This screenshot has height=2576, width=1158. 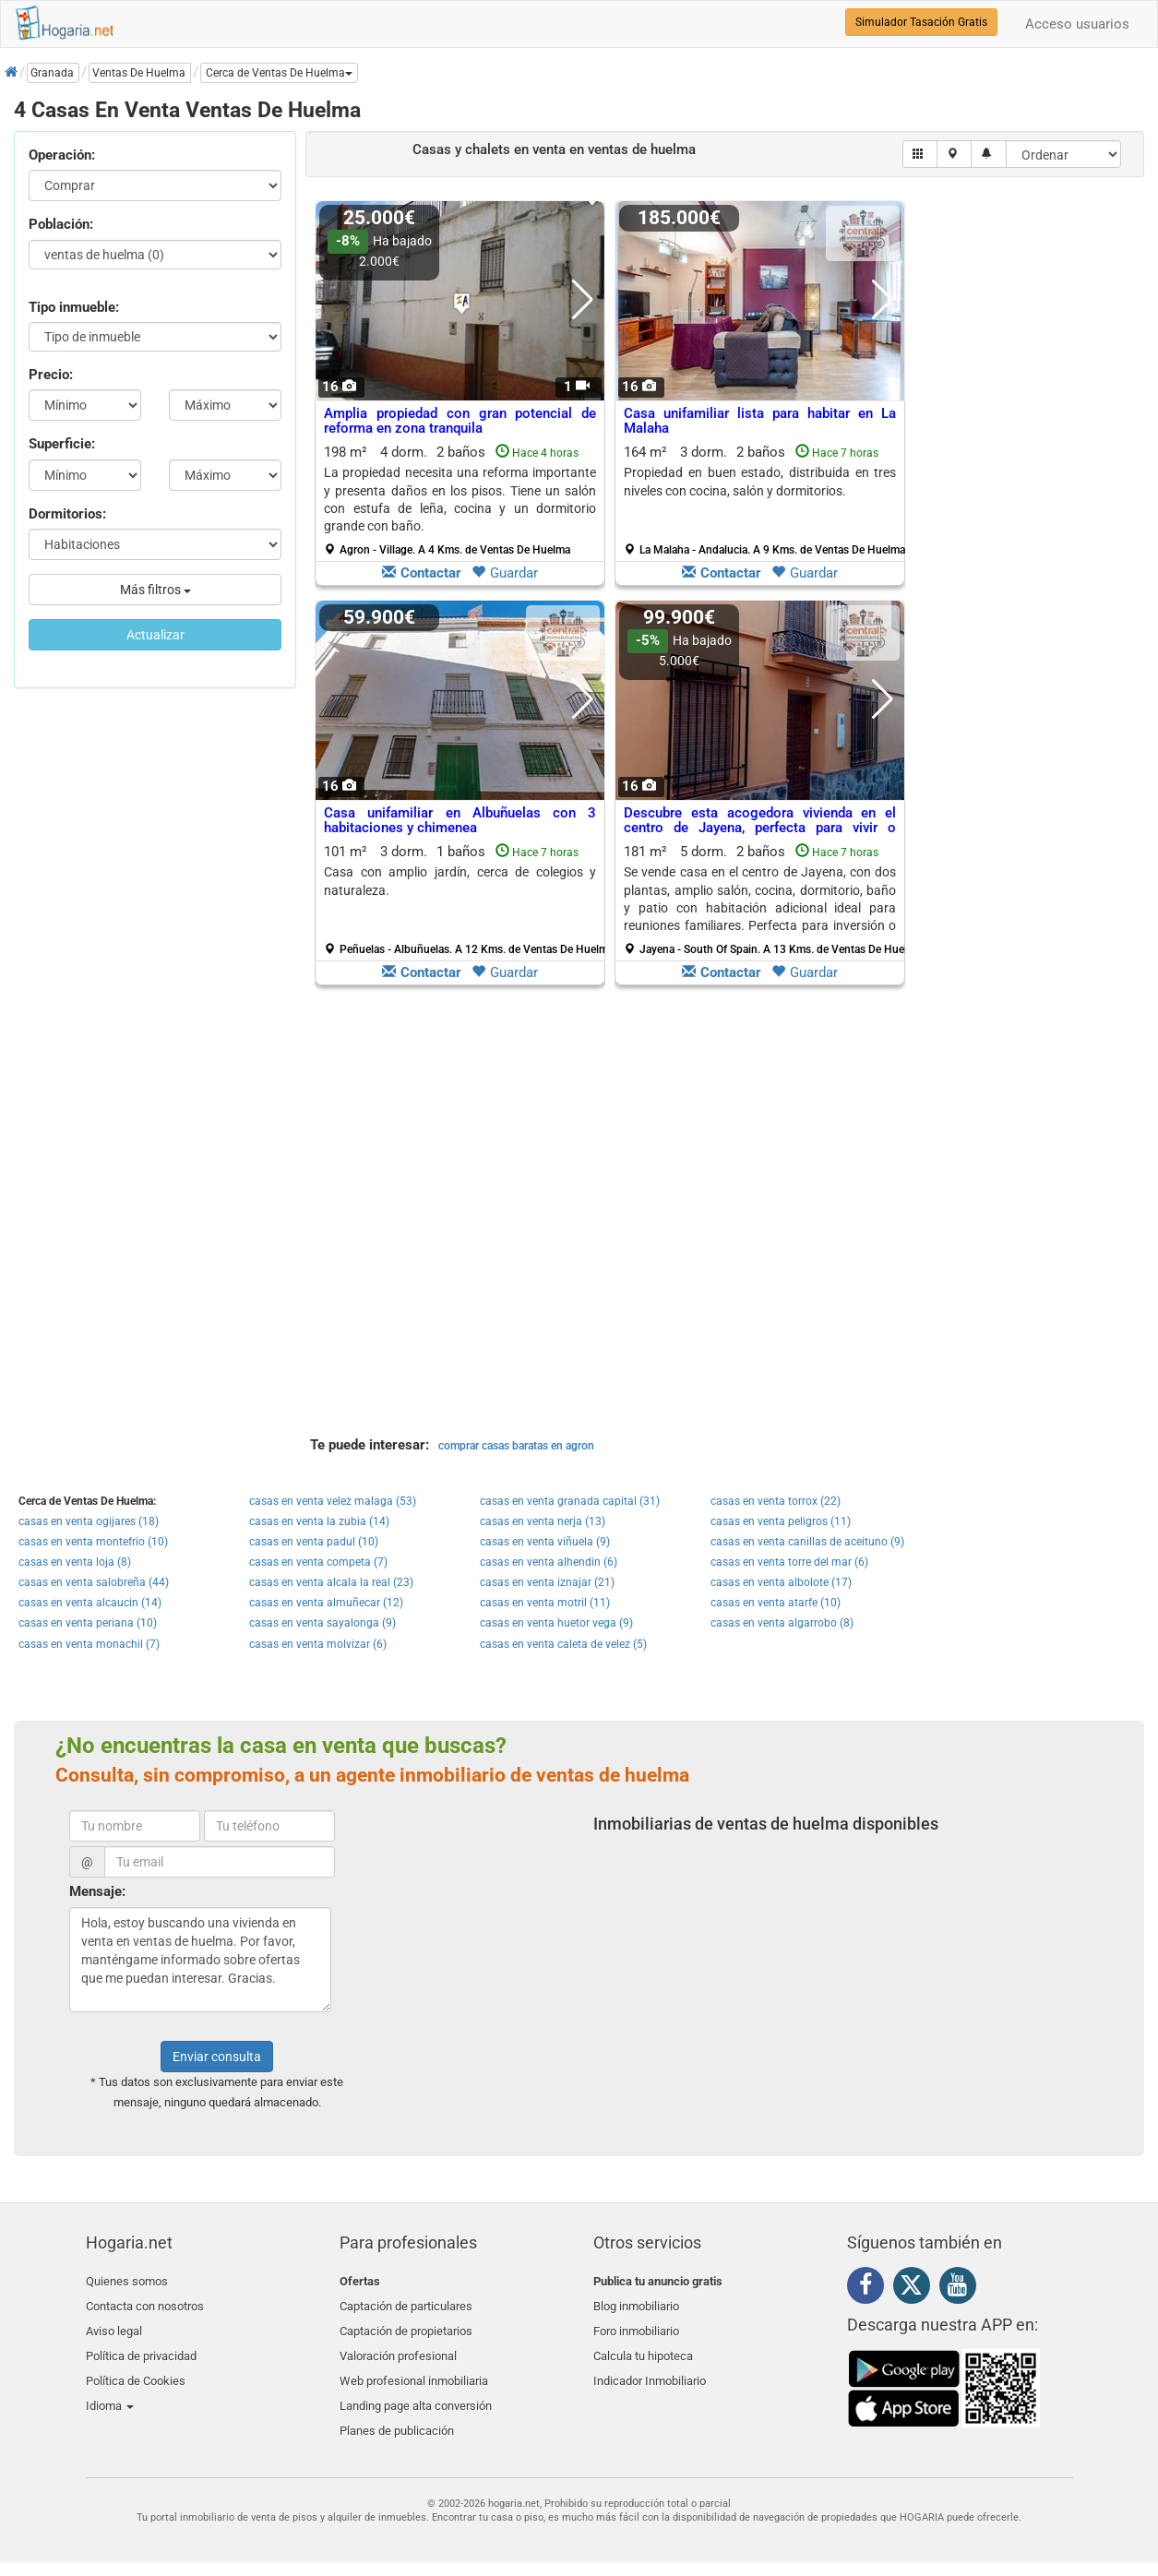 I want to click on casas en venta viñuela (9), so click(x=545, y=1541).